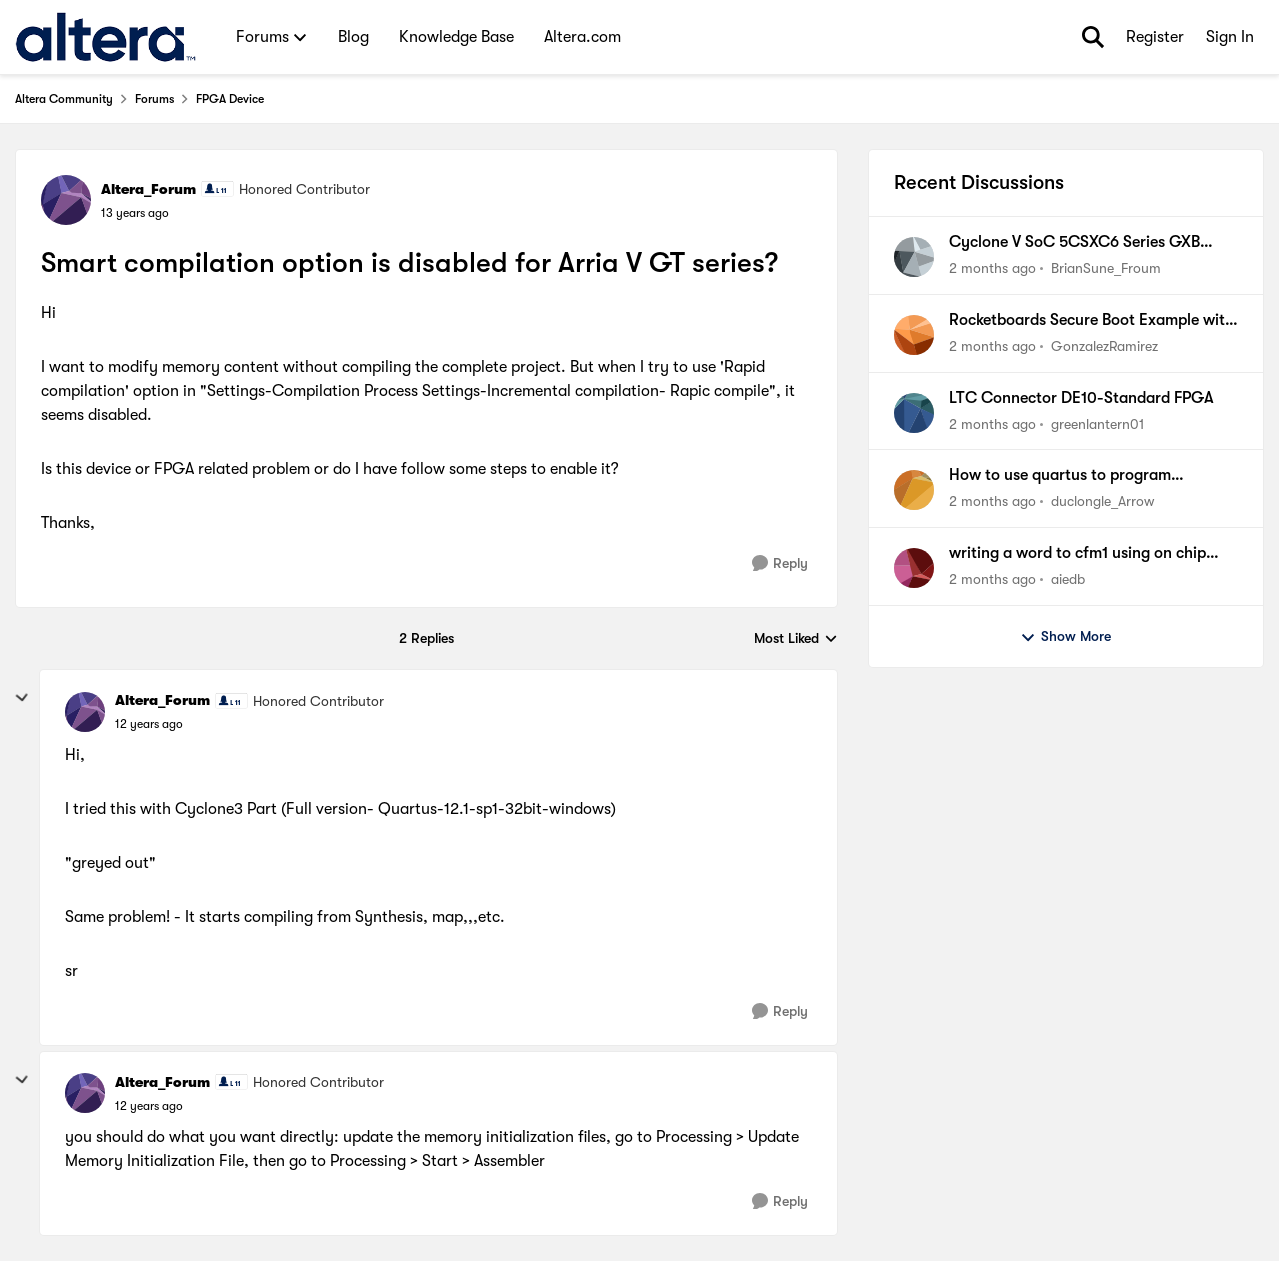  I want to click on [View Profile: GonzalezRamirez,], so click(914, 335).